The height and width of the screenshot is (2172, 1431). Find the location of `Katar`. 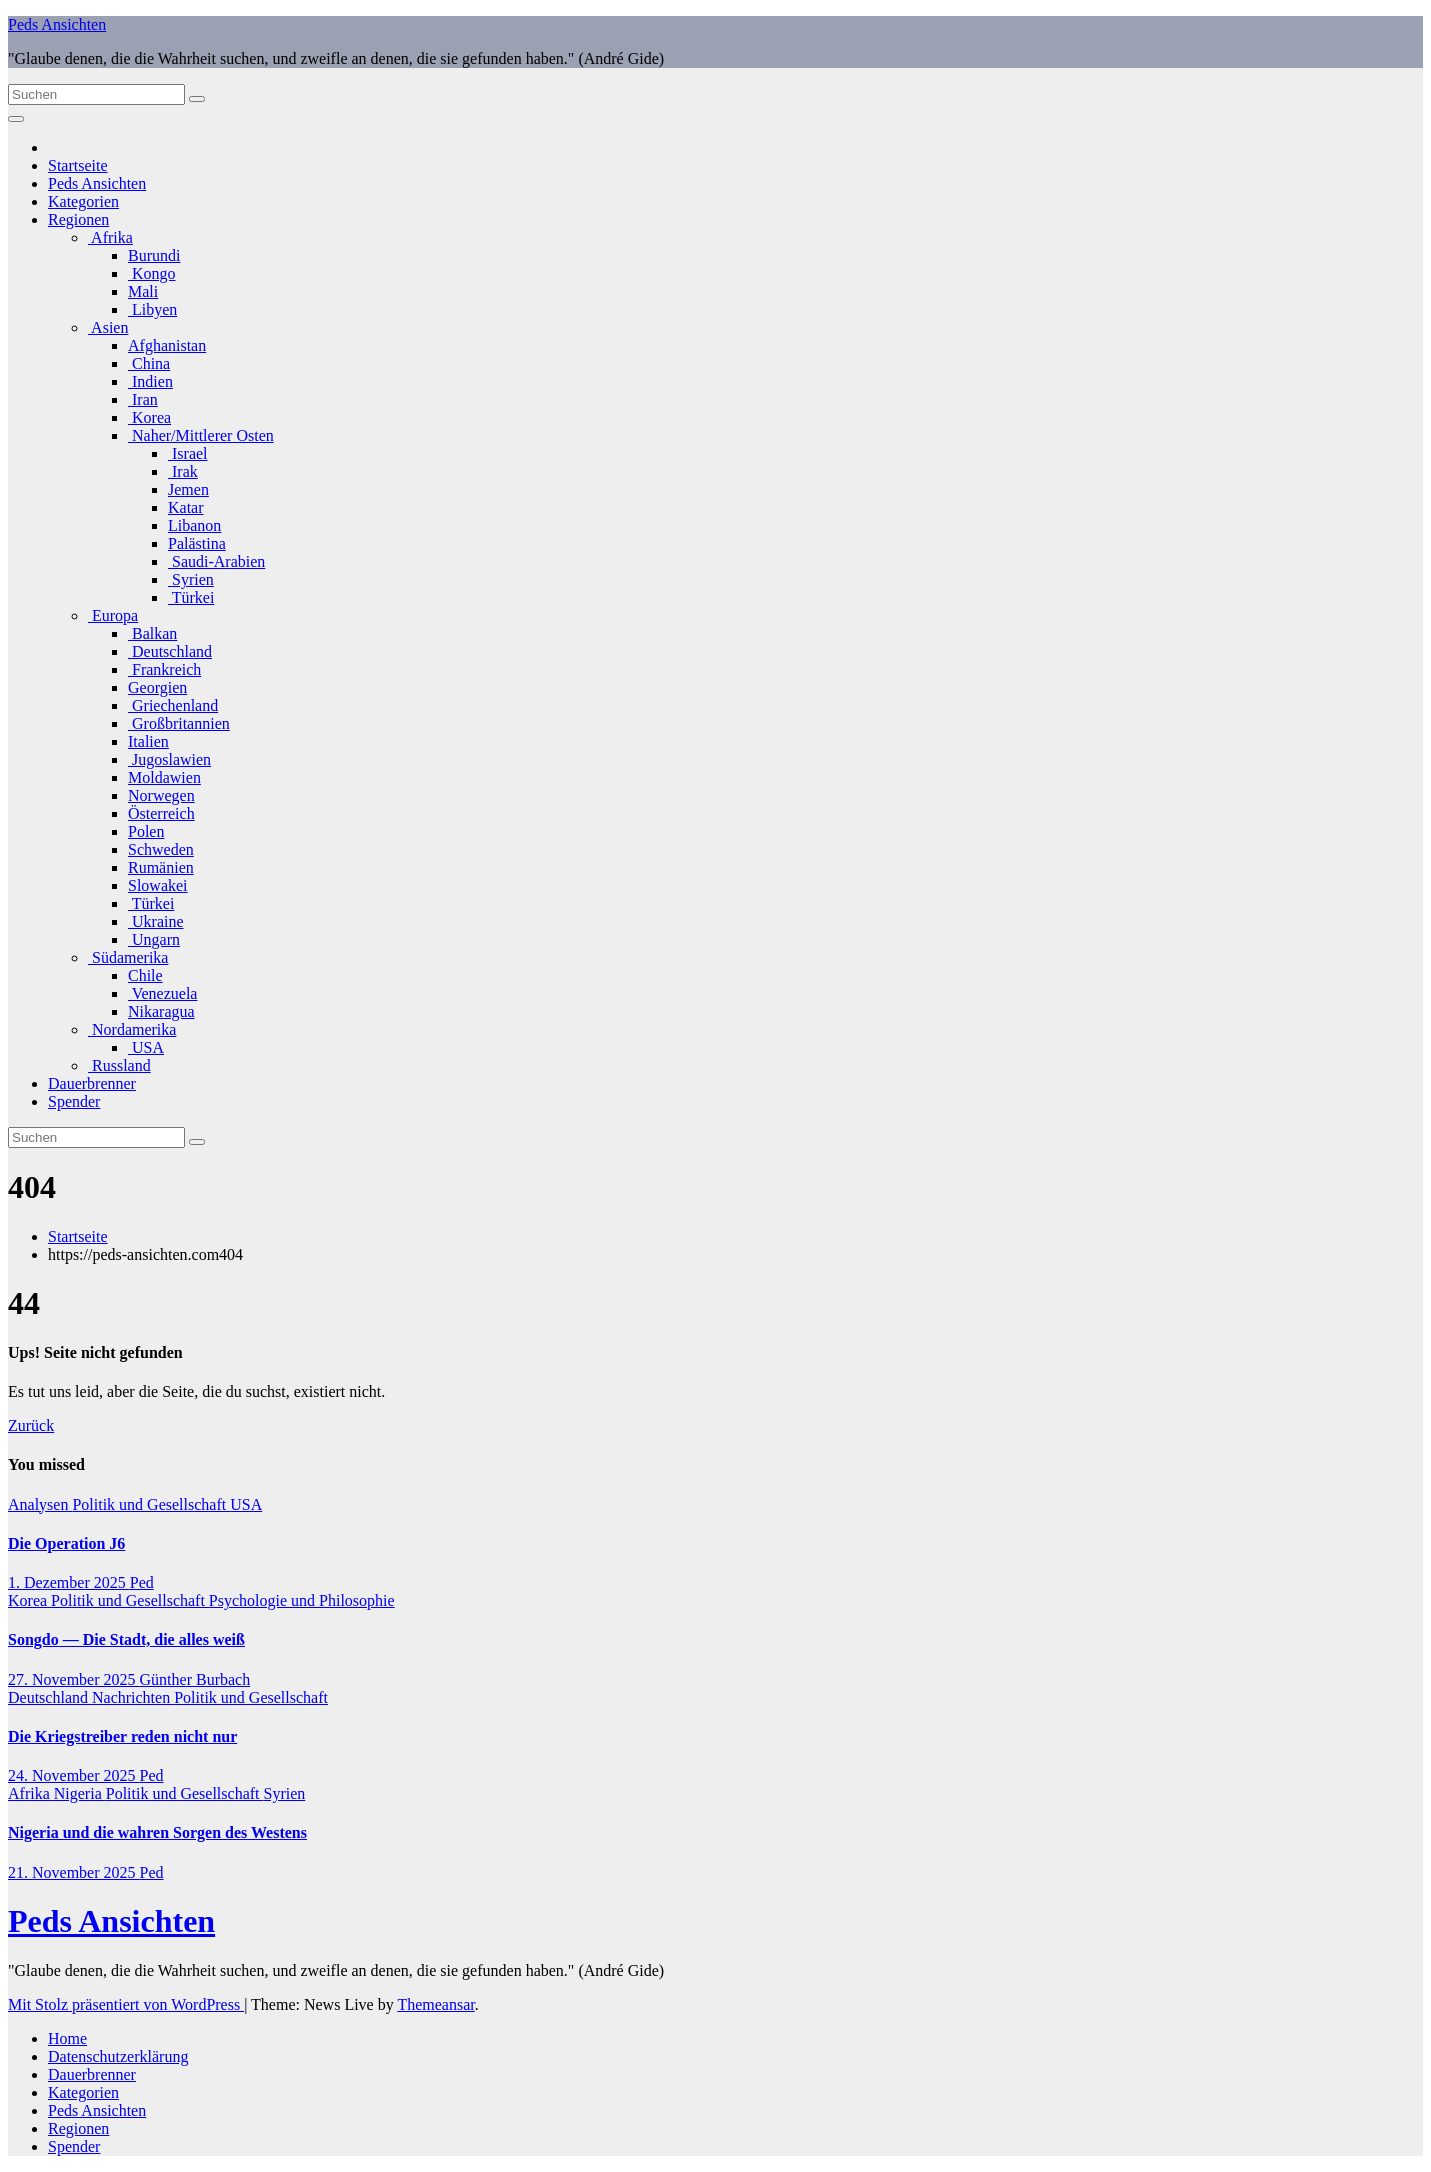

Katar is located at coordinates (186, 507).